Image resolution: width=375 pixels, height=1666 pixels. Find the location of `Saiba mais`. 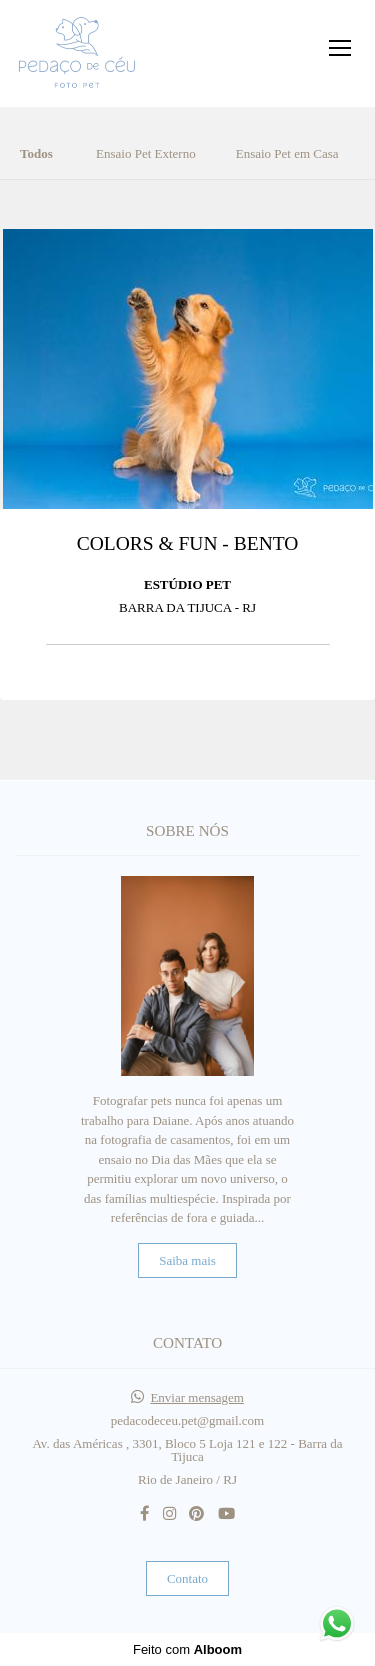

Saiba mais is located at coordinates (187, 1260).